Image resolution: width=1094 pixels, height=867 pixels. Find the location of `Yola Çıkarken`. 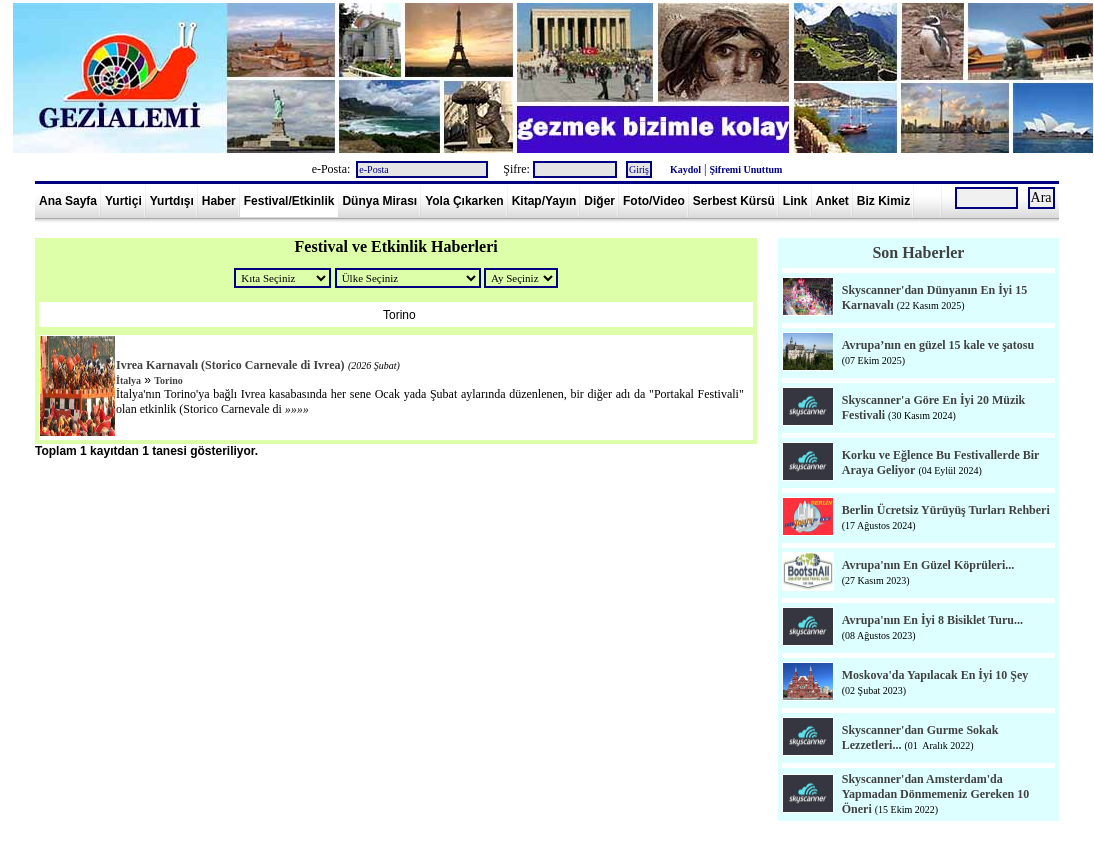

Yola Çıkarken is located at coordinates (464, 201).